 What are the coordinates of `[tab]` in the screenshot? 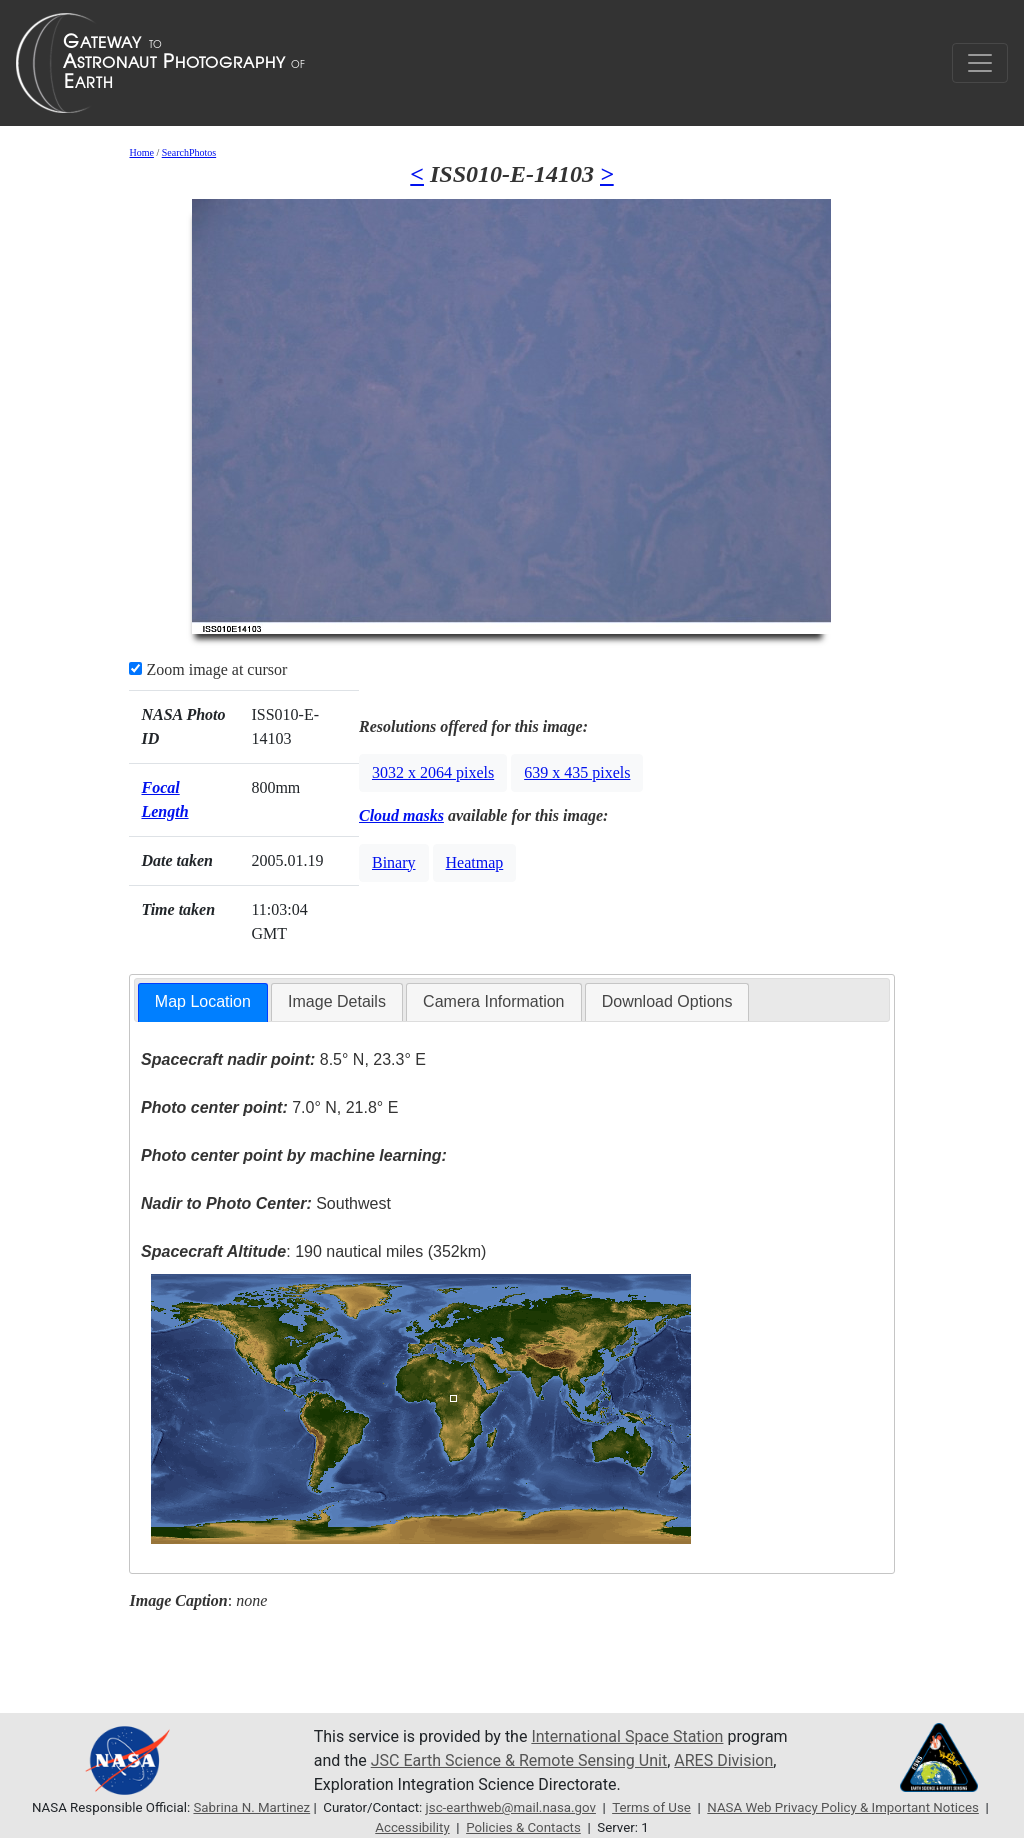 It's located at (203, 1002).